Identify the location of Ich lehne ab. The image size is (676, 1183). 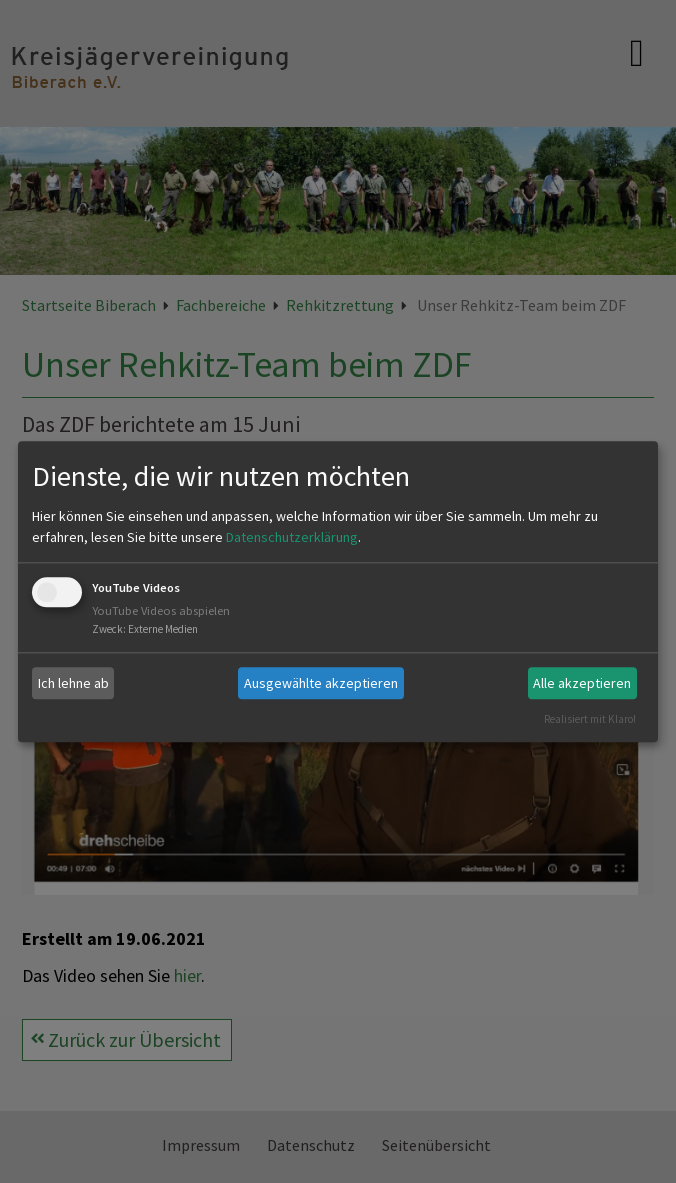
(73, 683).